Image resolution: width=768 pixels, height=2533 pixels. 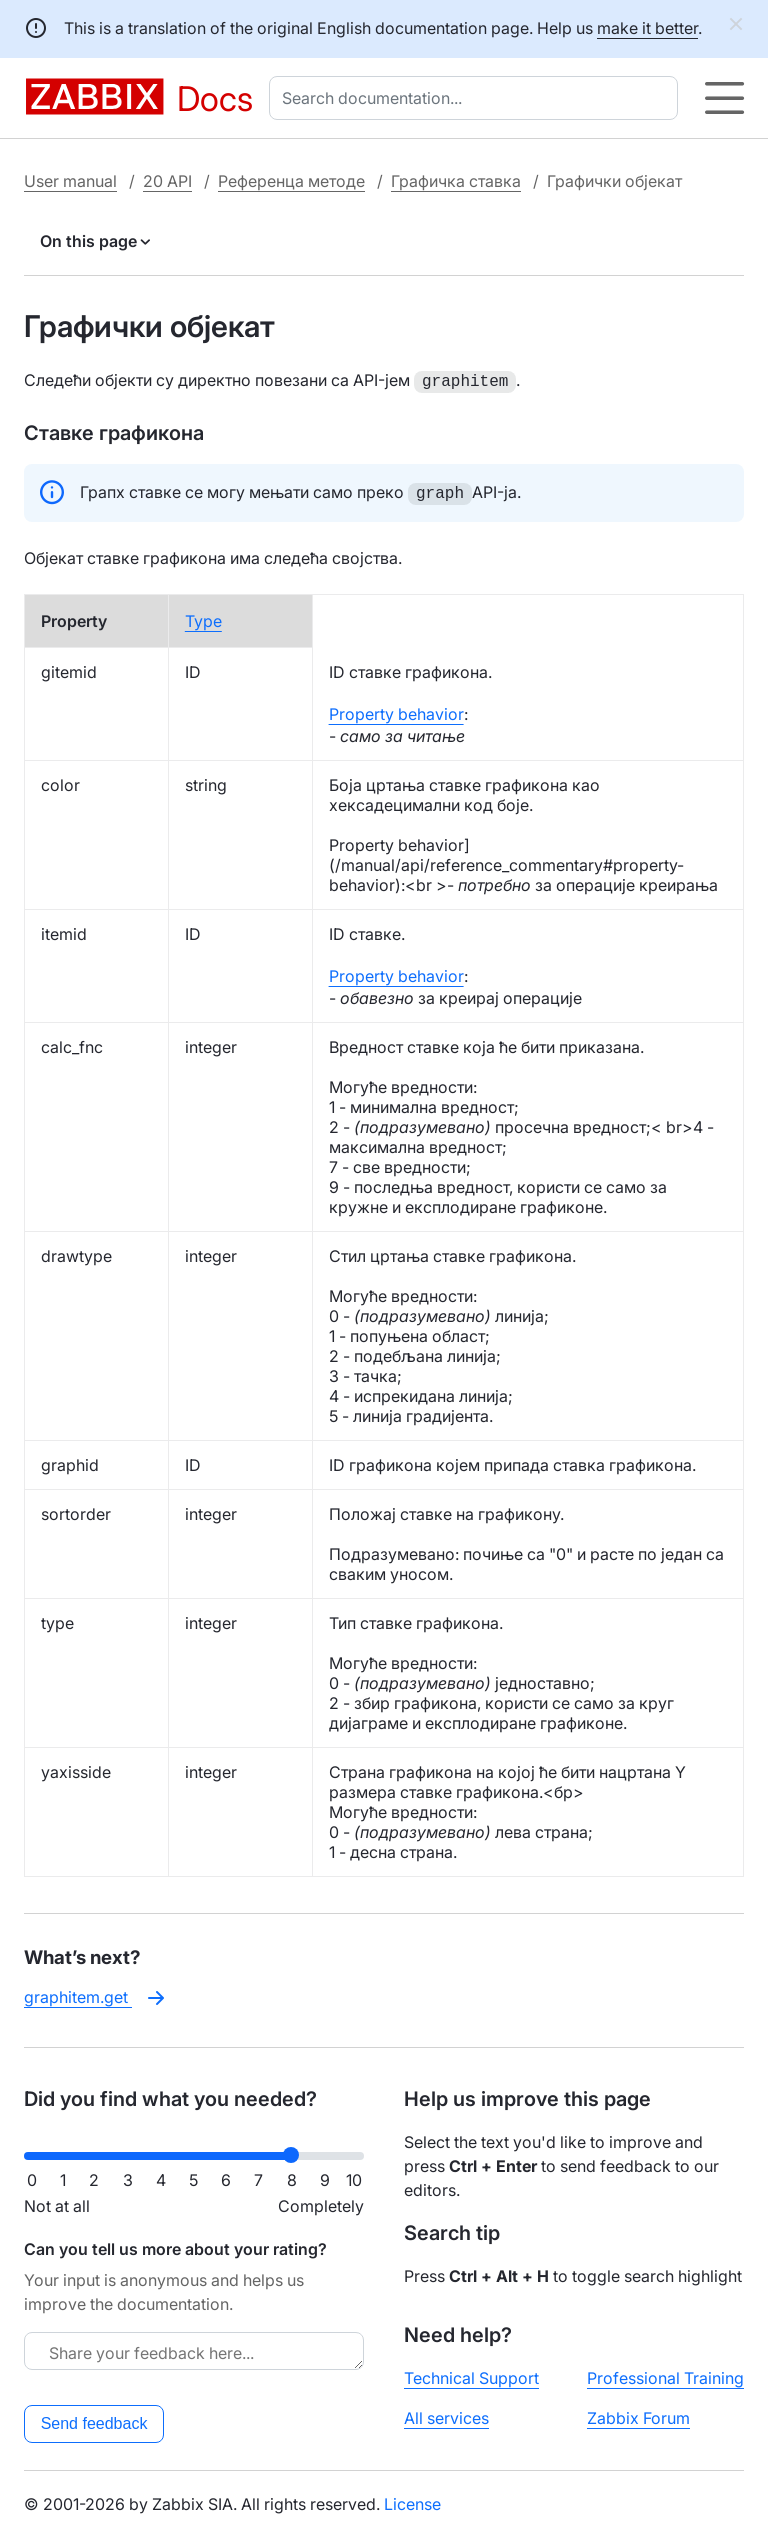 What do you see at coordinates (665, 2374) in the screenshot?
I see `Professional Training` at bounding box center [665, 2374].